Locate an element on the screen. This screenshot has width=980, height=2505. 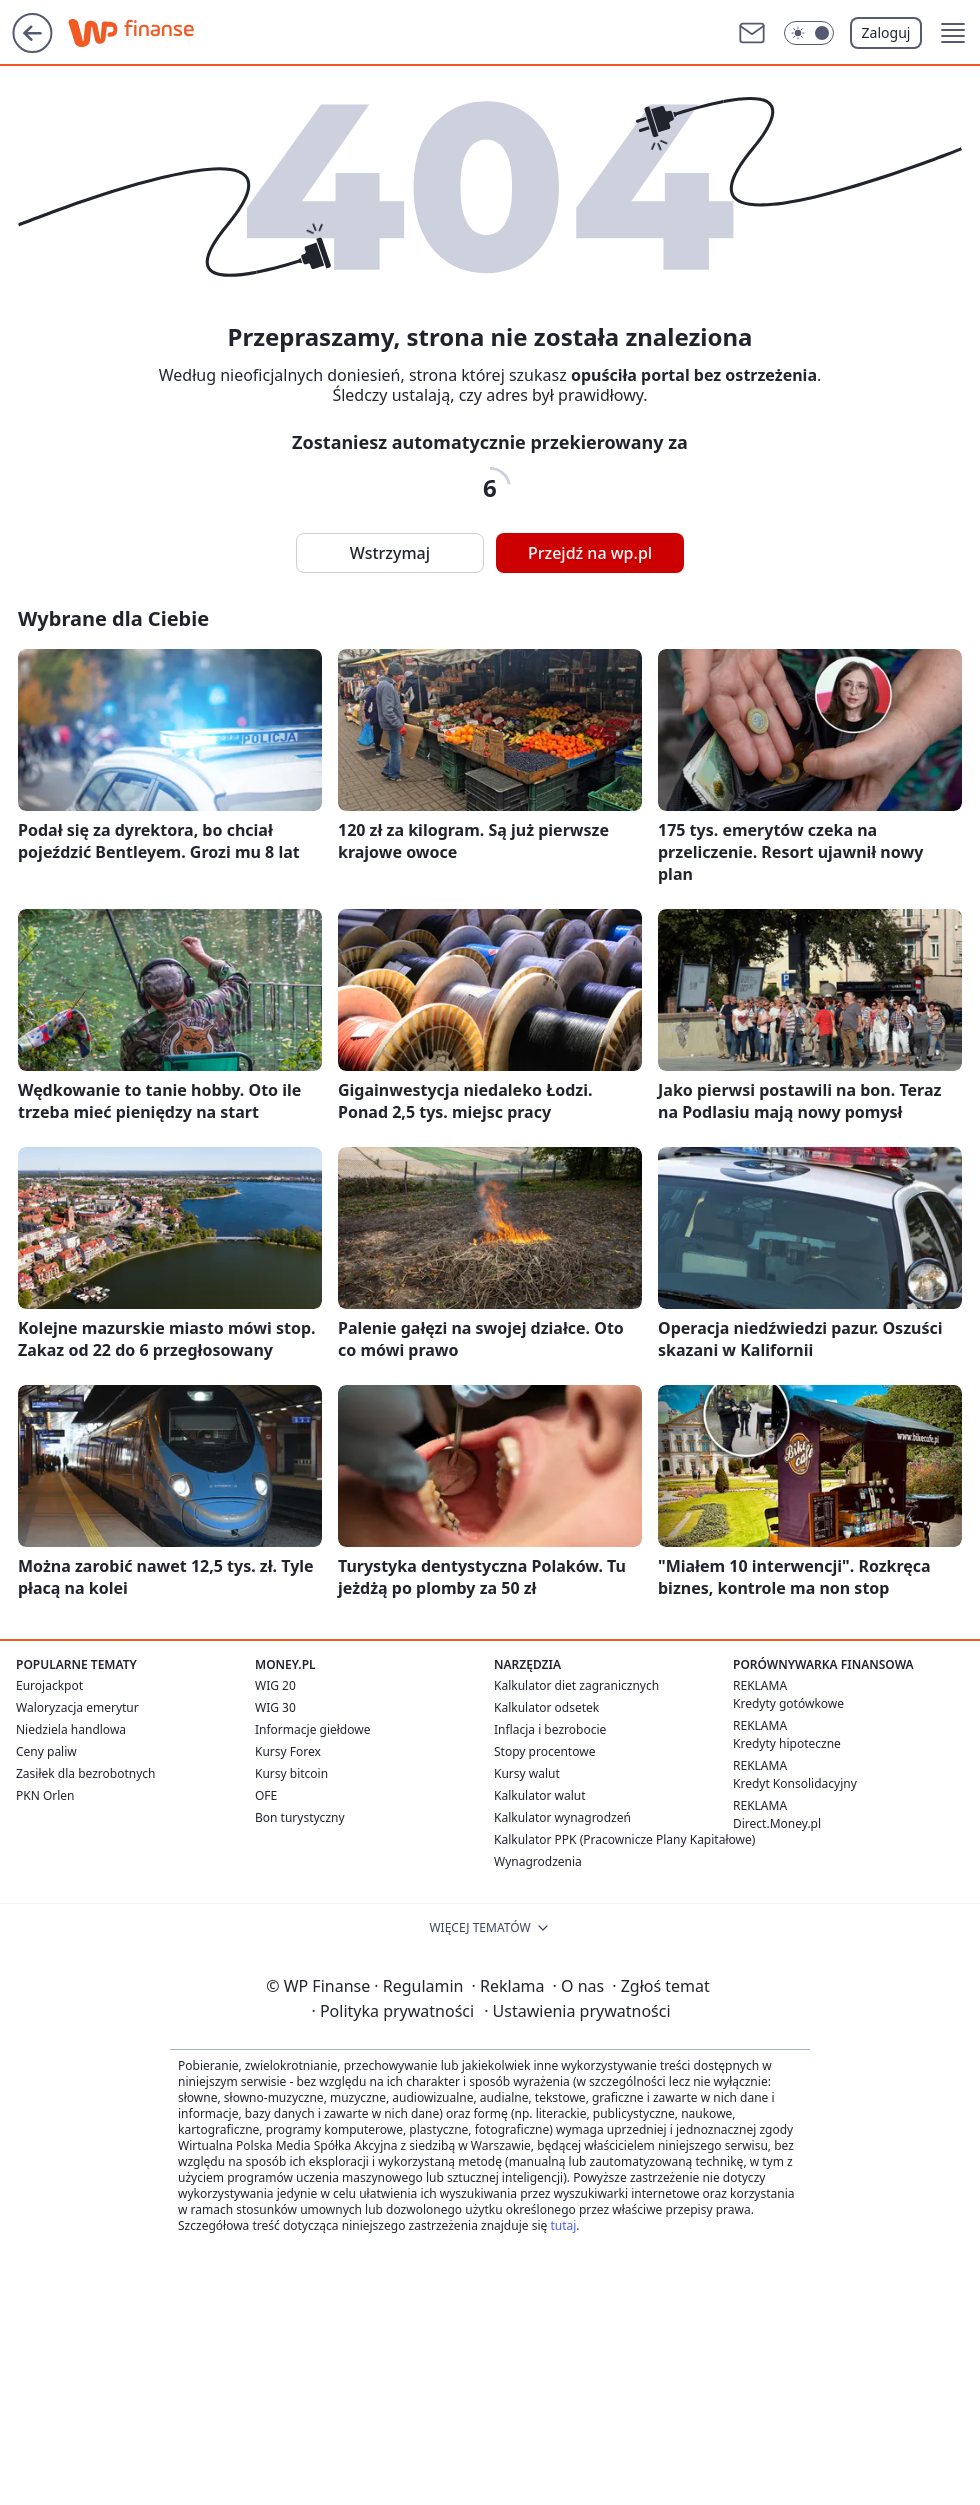
[button] is located at coordinates (953, 33).